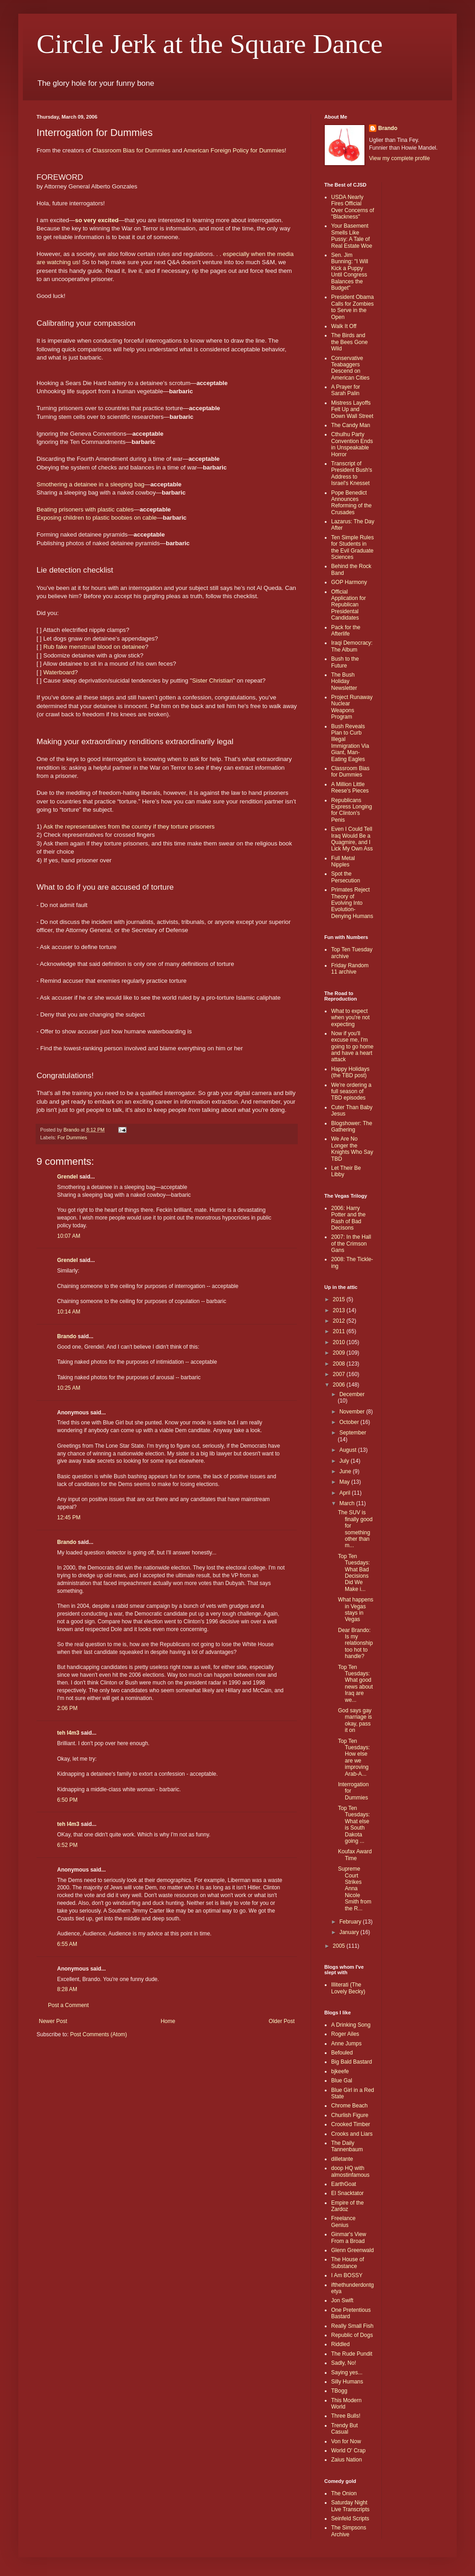  What do you see at coordinates (351, 1126) in the screenshot?
I see `Blogshower: The Gathering` at bounding box center [351, 1126].